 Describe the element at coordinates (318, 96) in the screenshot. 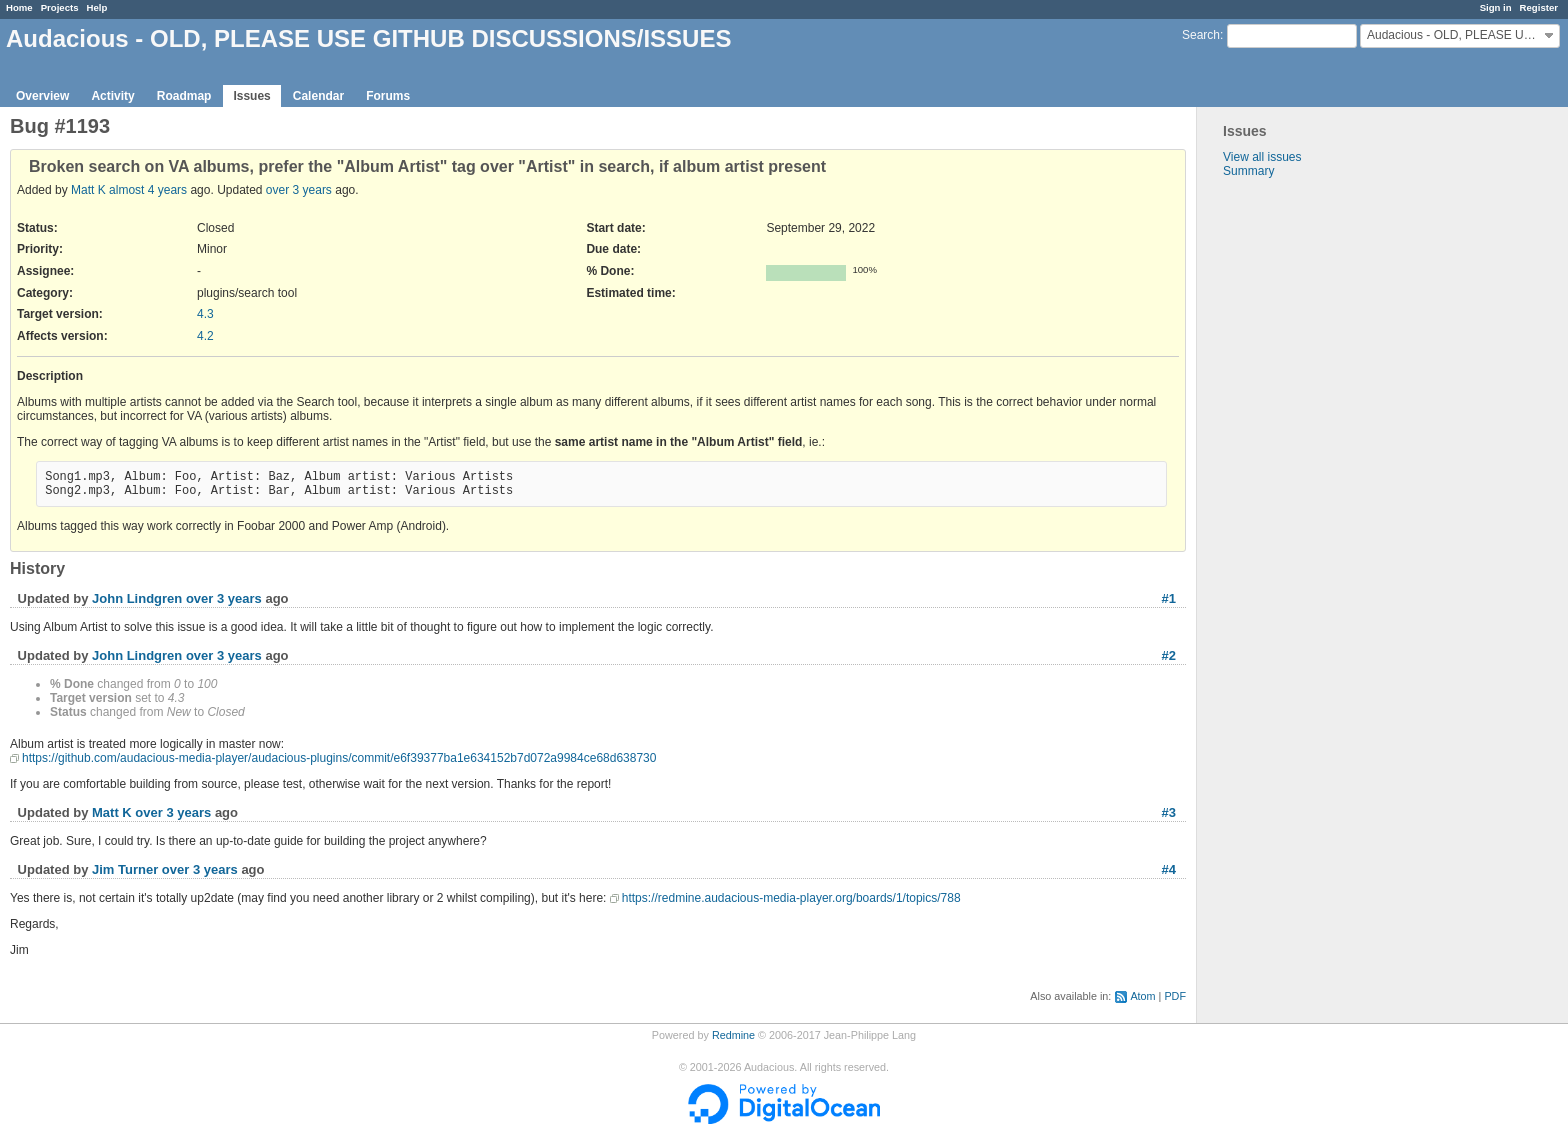

I see `Calendar` at that location.